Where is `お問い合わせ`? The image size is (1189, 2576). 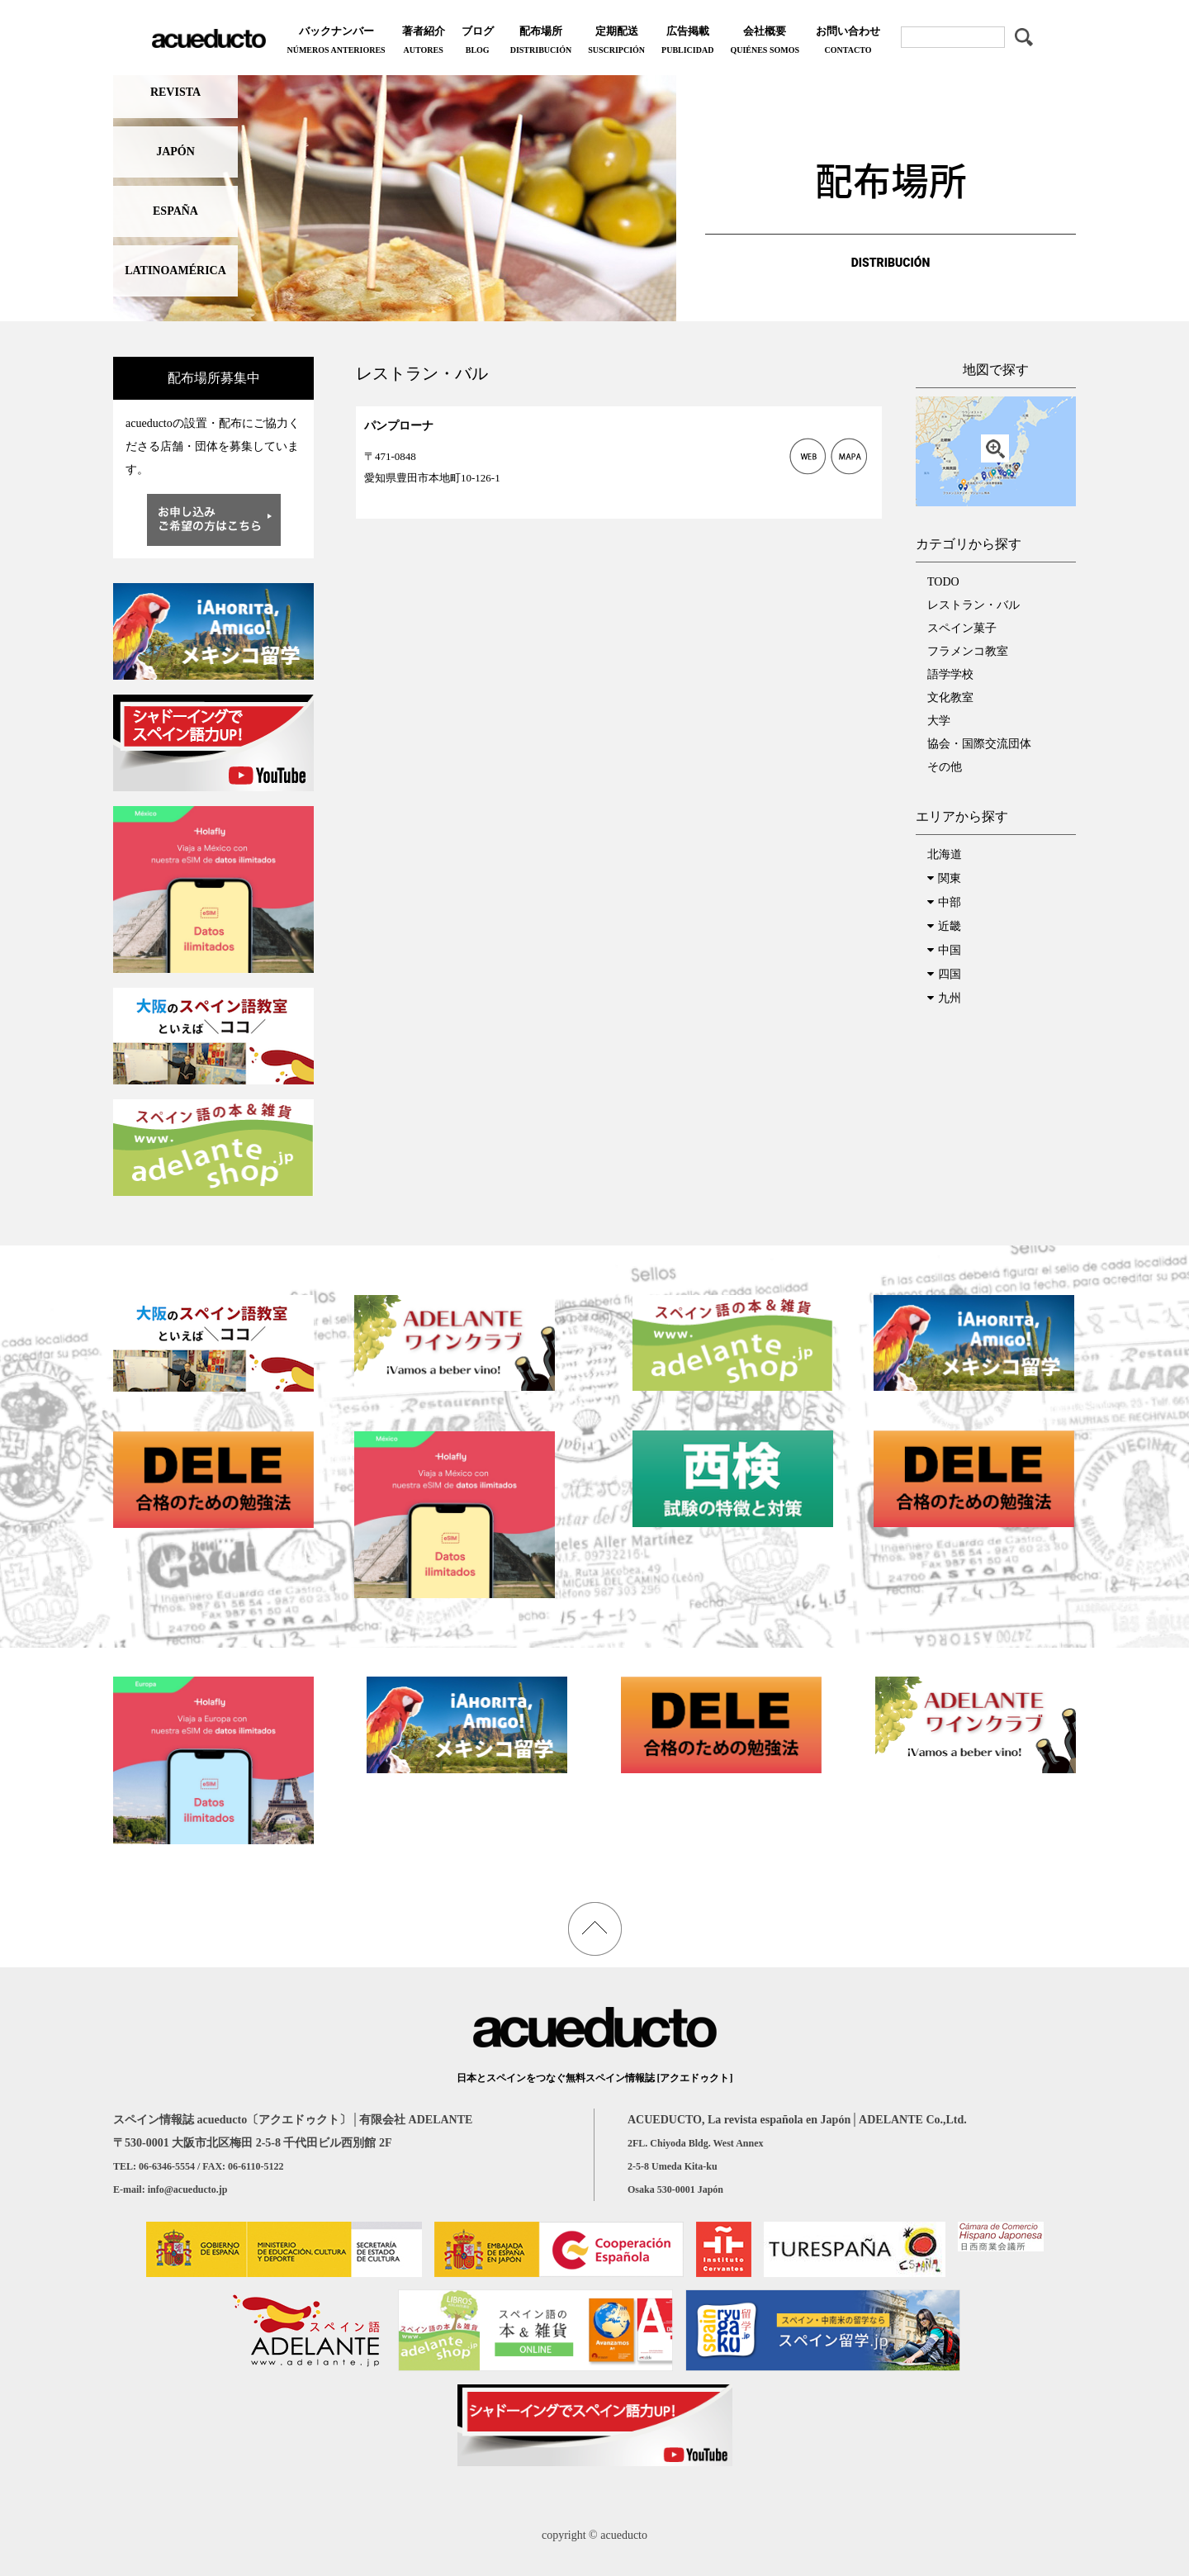
お問い合わせ is located at coordinates (848, 42).